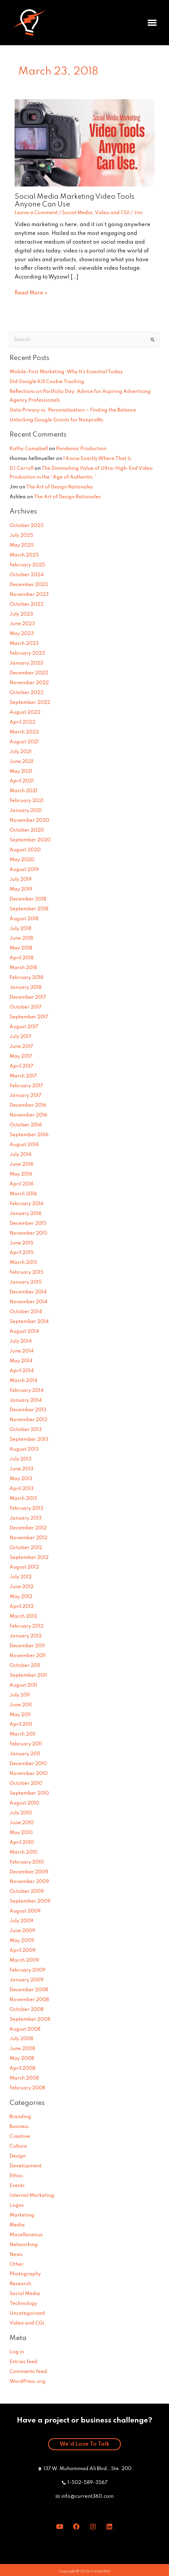 This screenshot has width=169, height=2576. Describe the element at coordinates (28, 1233) in the screenshot. I see `November 2015` at that location.